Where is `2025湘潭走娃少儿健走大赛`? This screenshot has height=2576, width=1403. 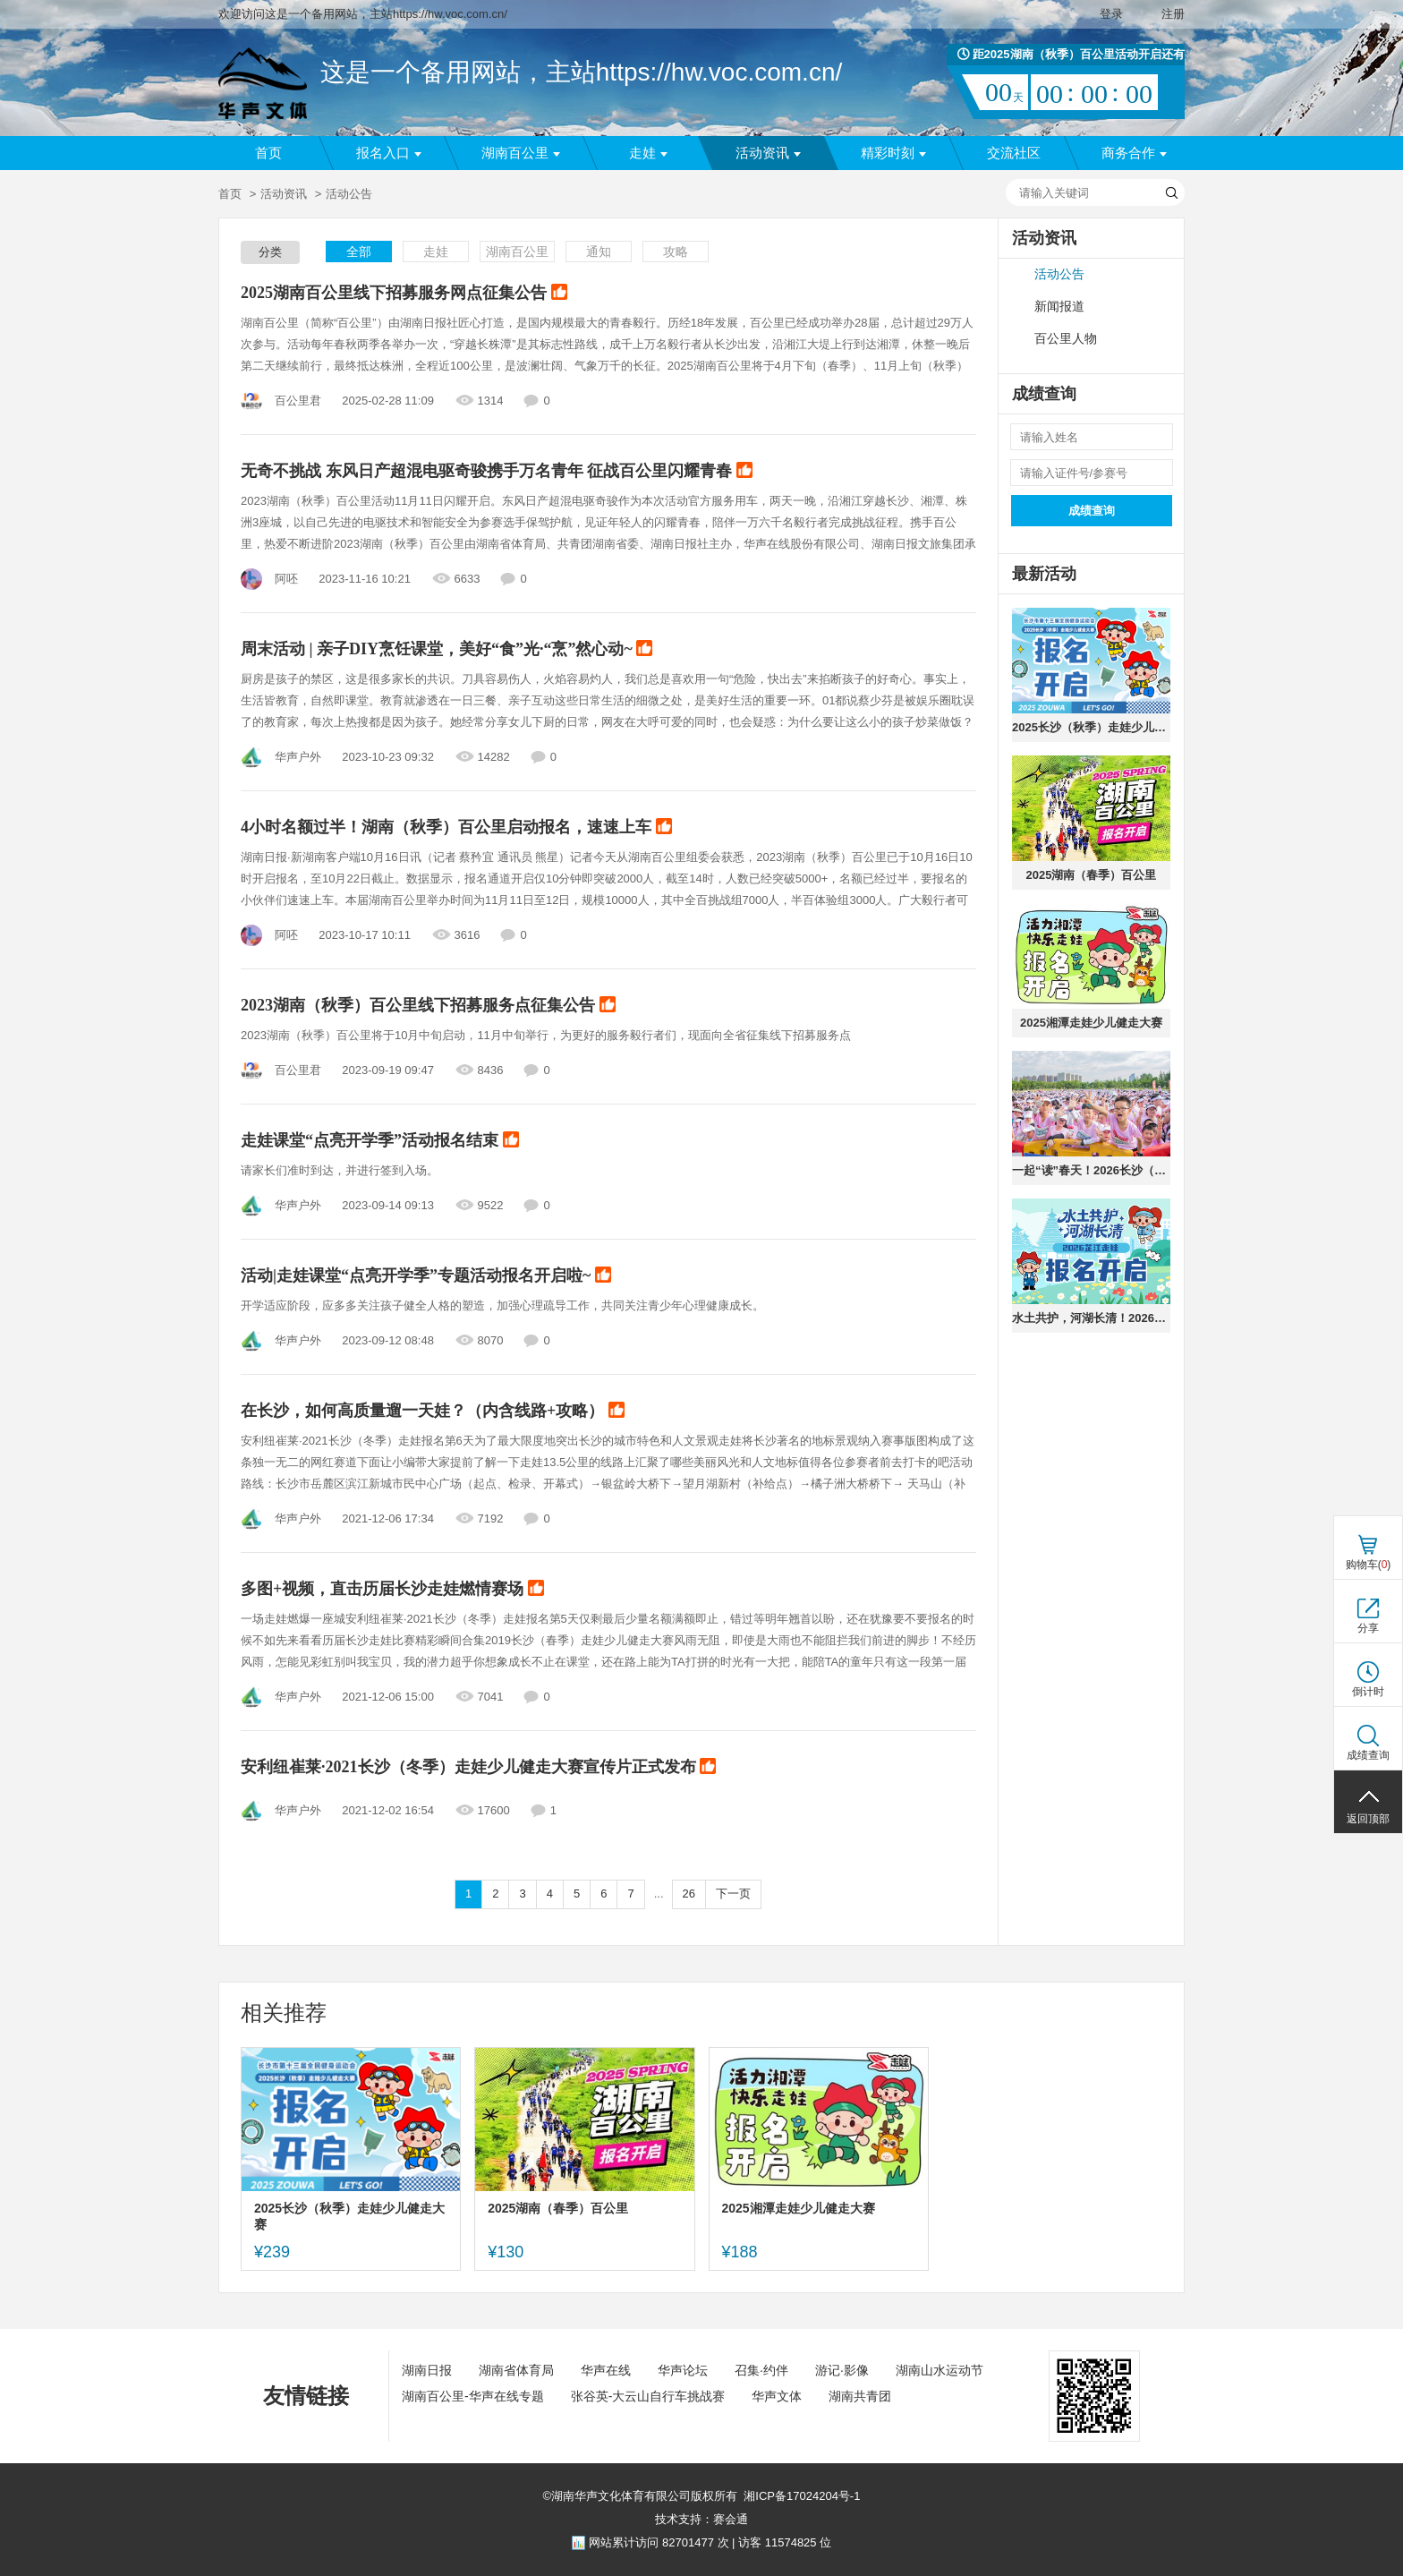 2025湘潭走娃少儿健走大赛 is located at coordinates (1091, 1022).